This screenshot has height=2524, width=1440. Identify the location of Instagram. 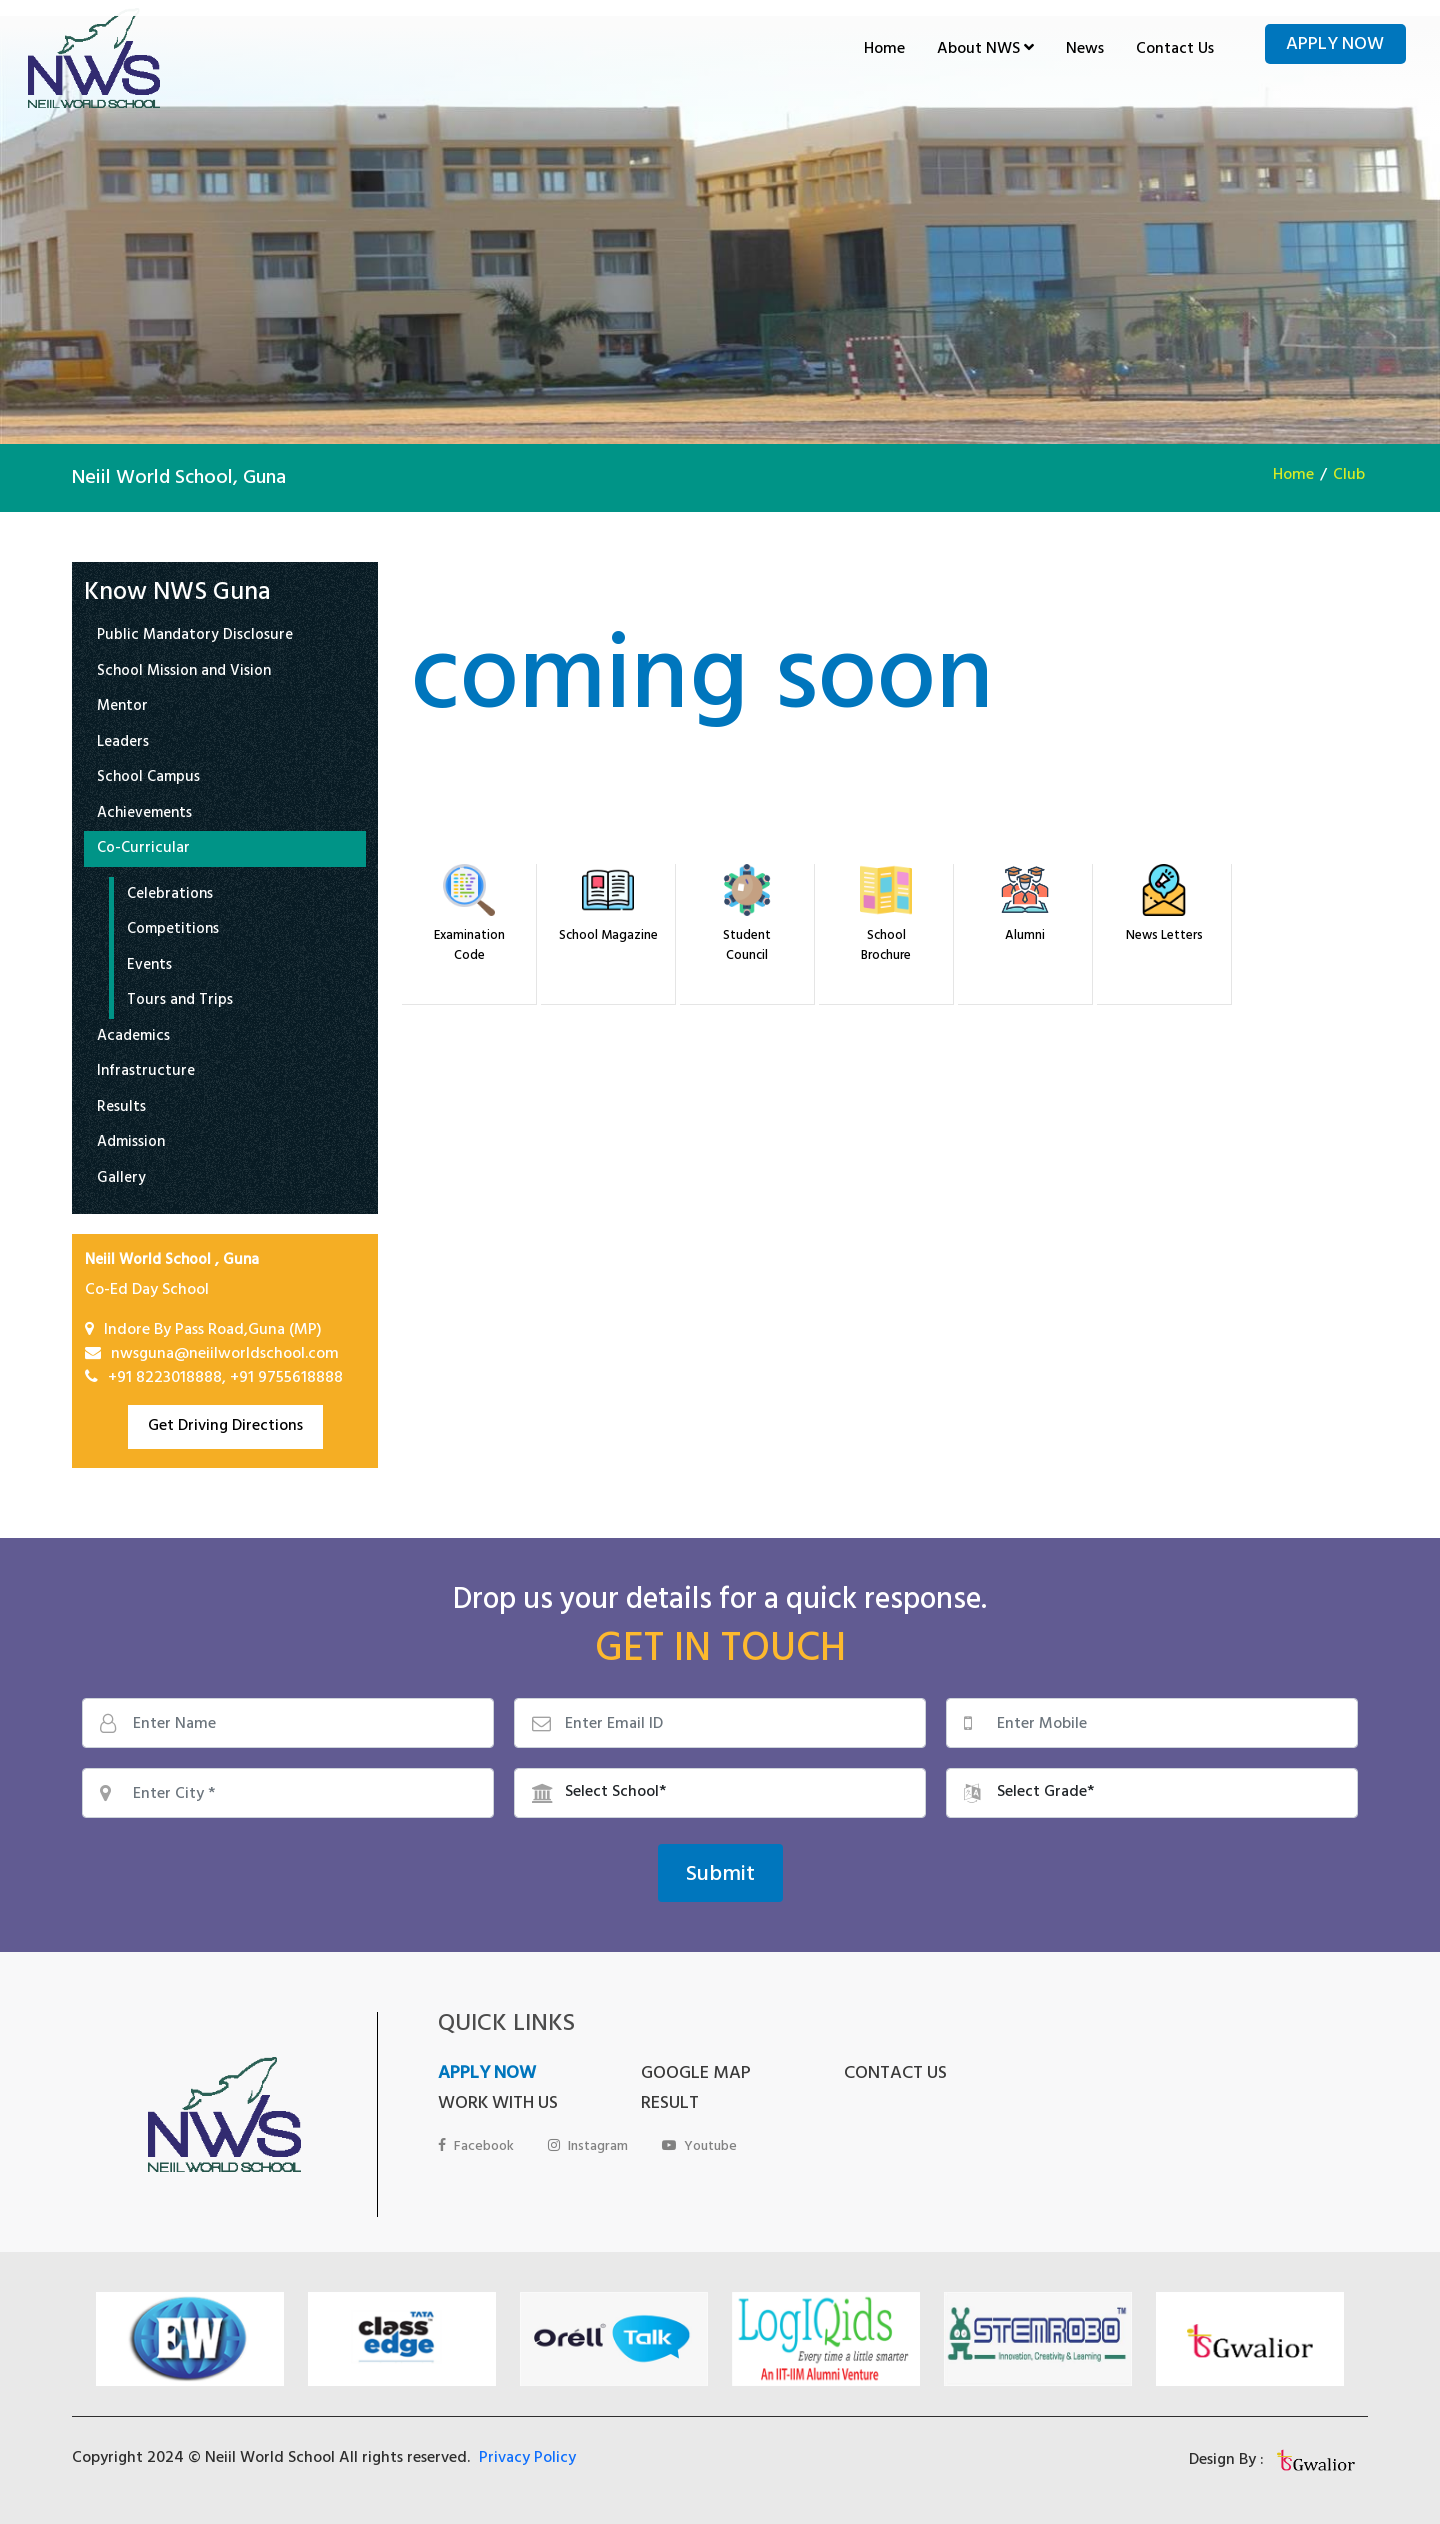
(588, 2147).